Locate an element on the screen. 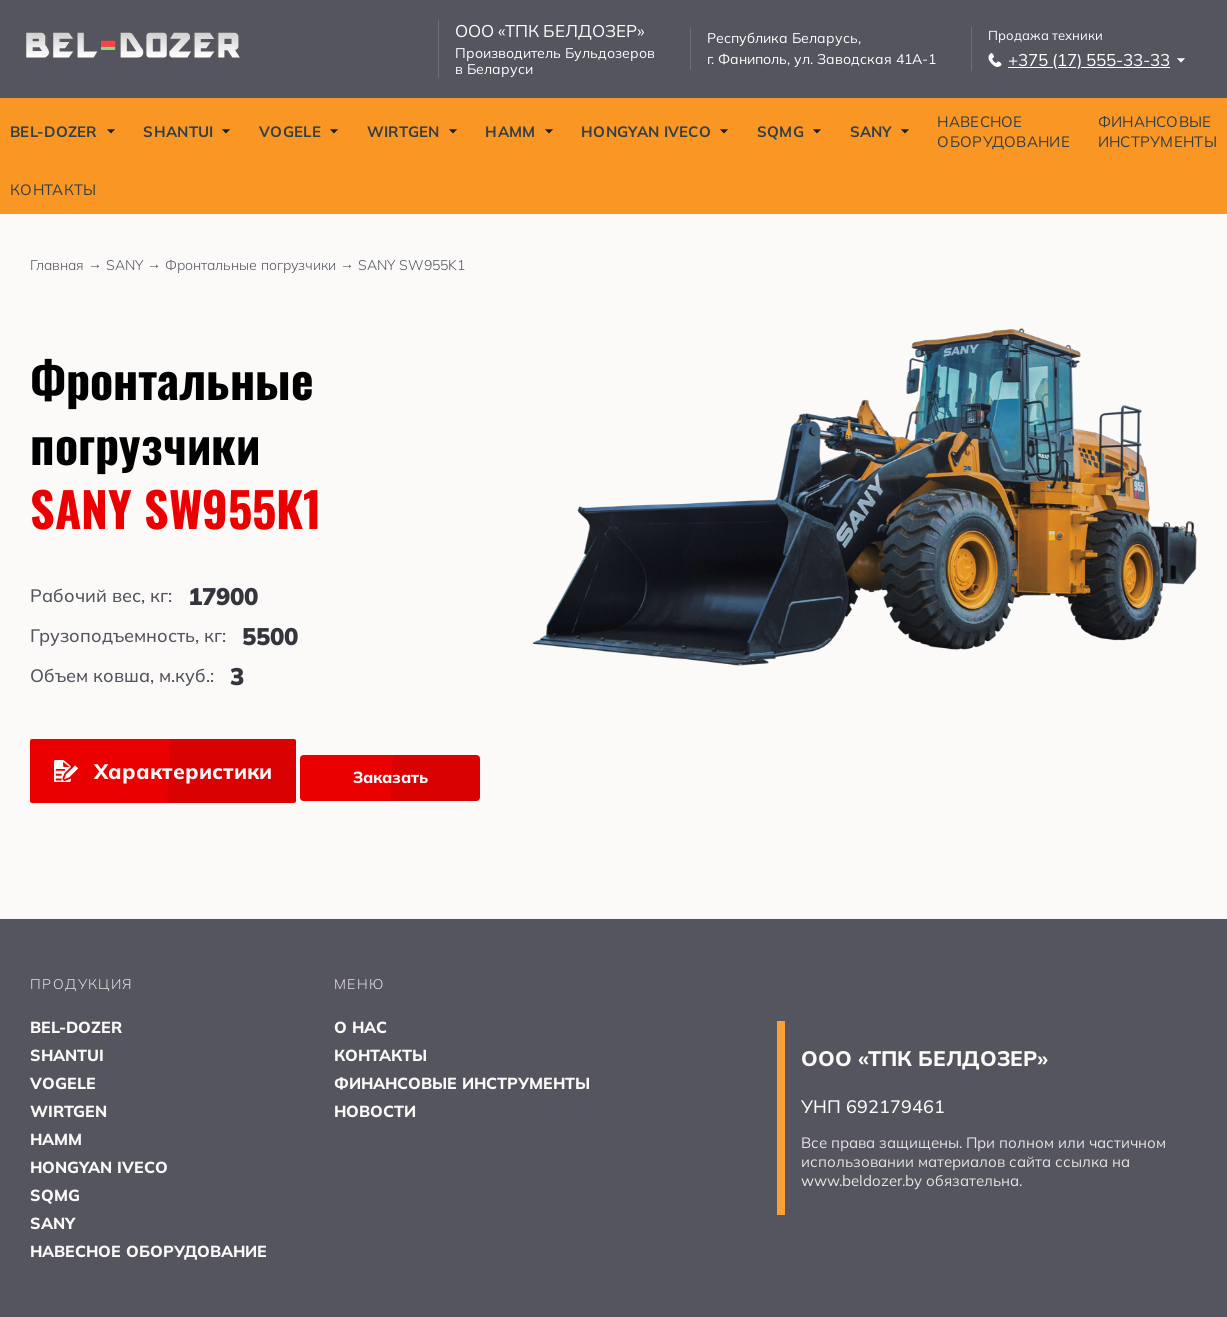 The height and width of the screenshot is (1317, 1227). О НАС is located at coordinates (360, 1027).